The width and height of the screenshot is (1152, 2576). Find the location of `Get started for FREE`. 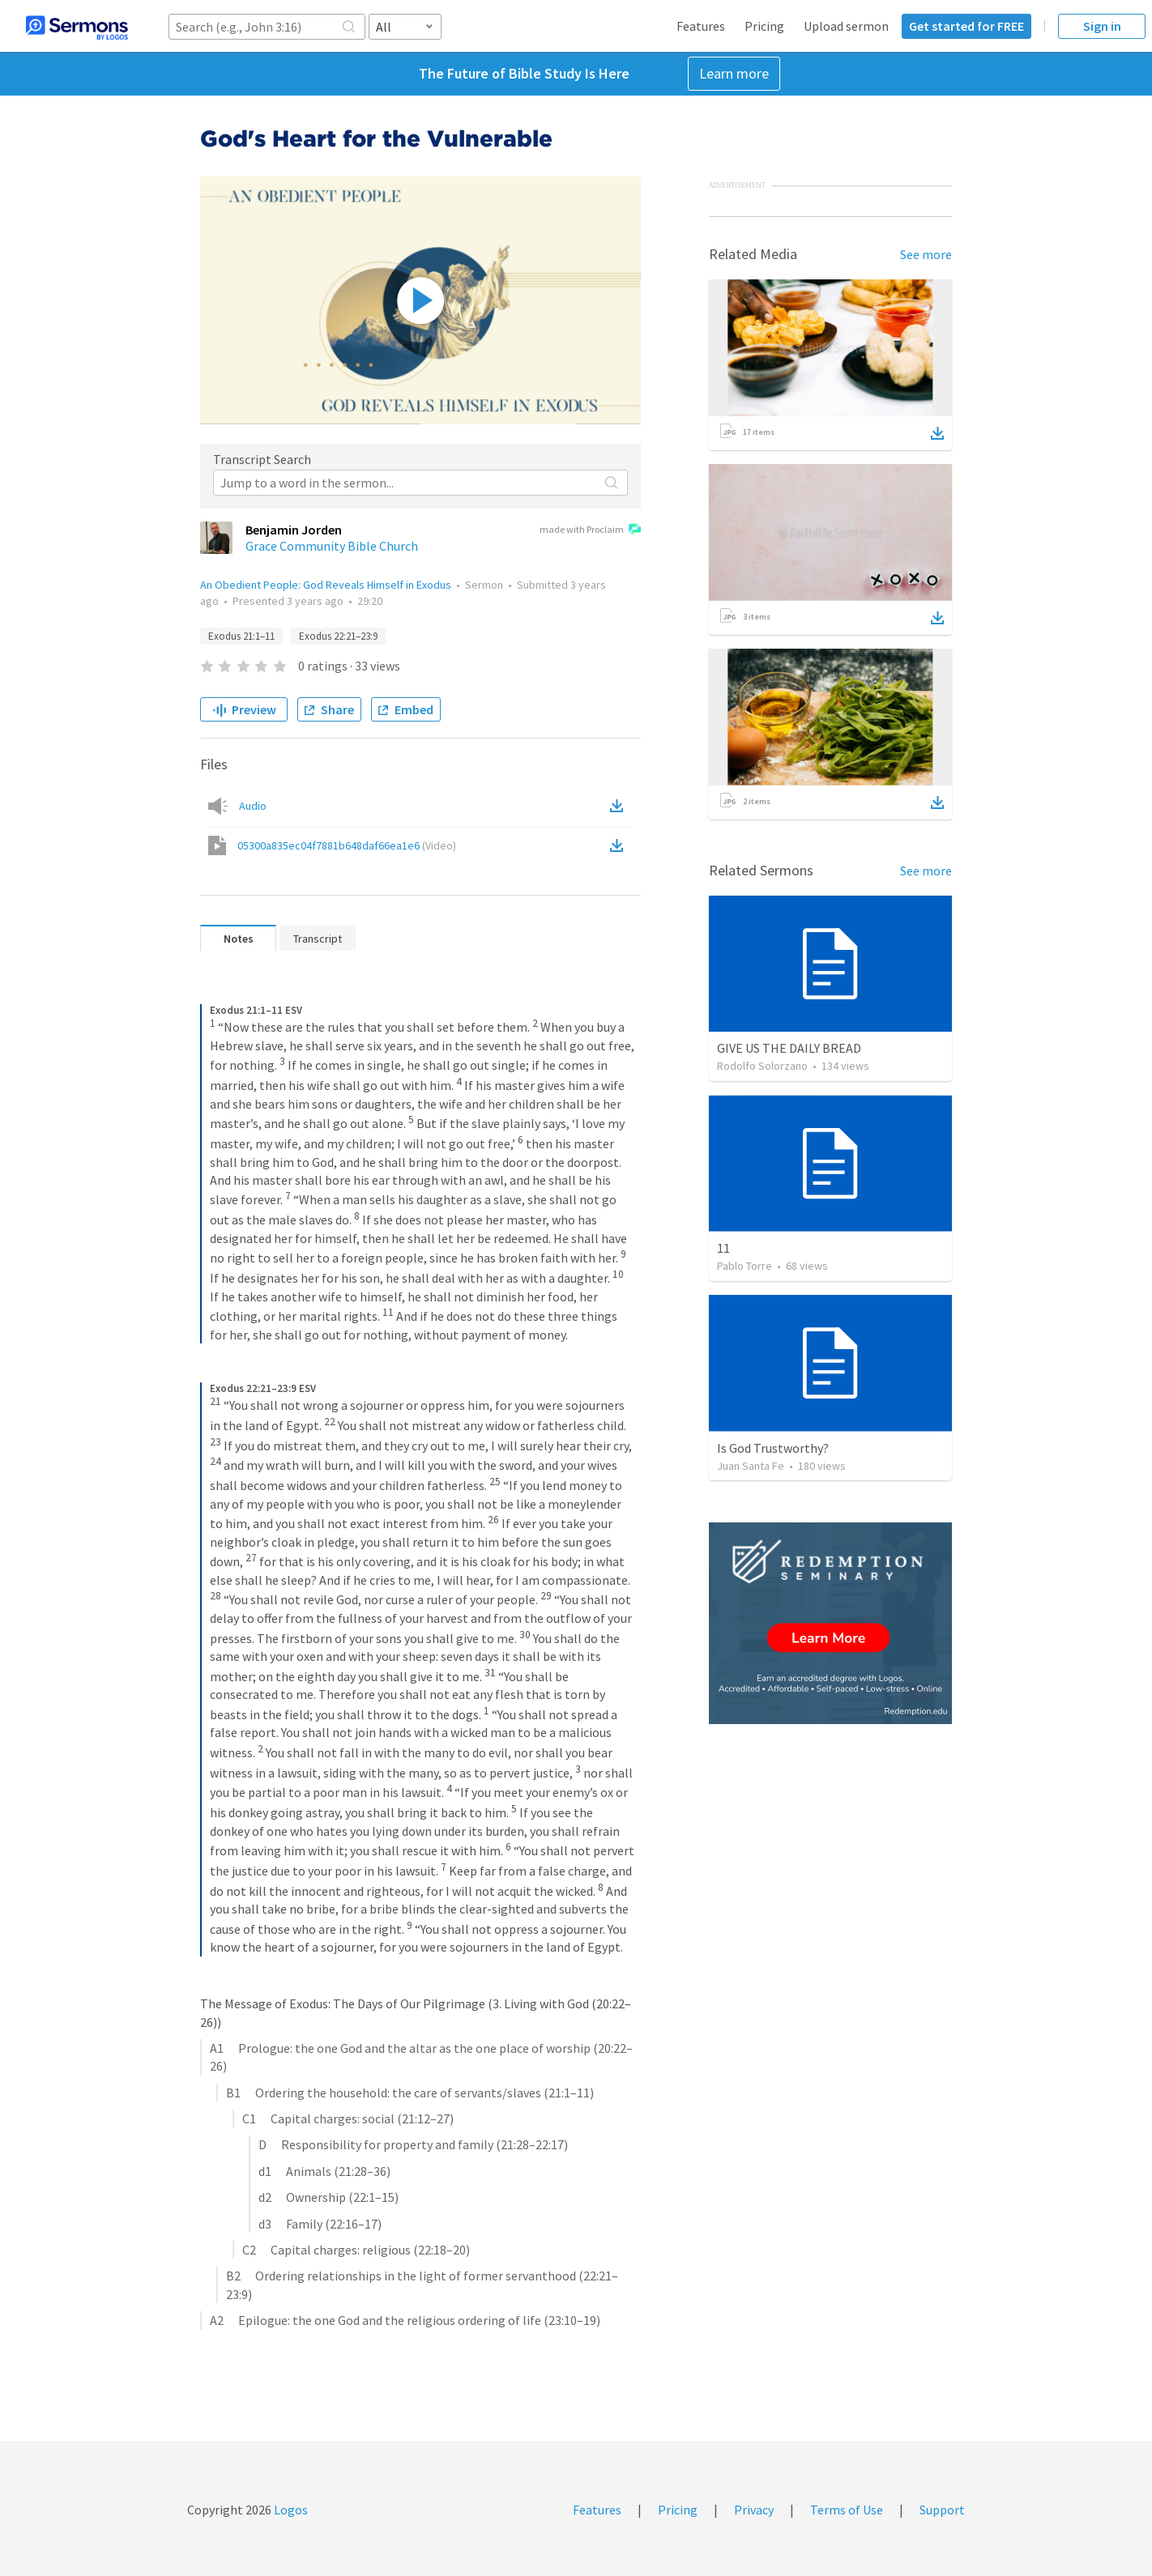

Get started for FREE is located at coordinates (966, 26).